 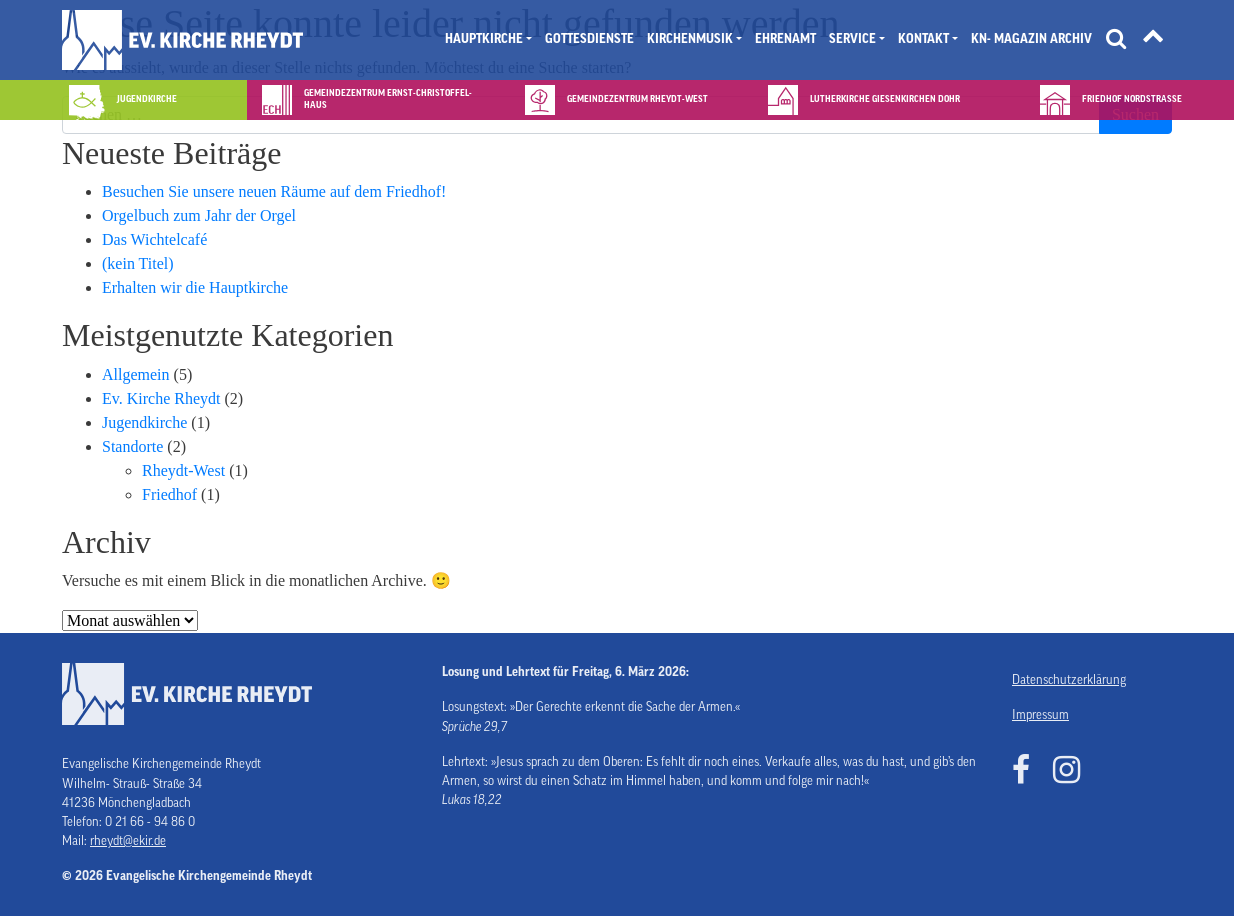 I want to click on Das Wichtelcafé, so click(x=154, y=239).